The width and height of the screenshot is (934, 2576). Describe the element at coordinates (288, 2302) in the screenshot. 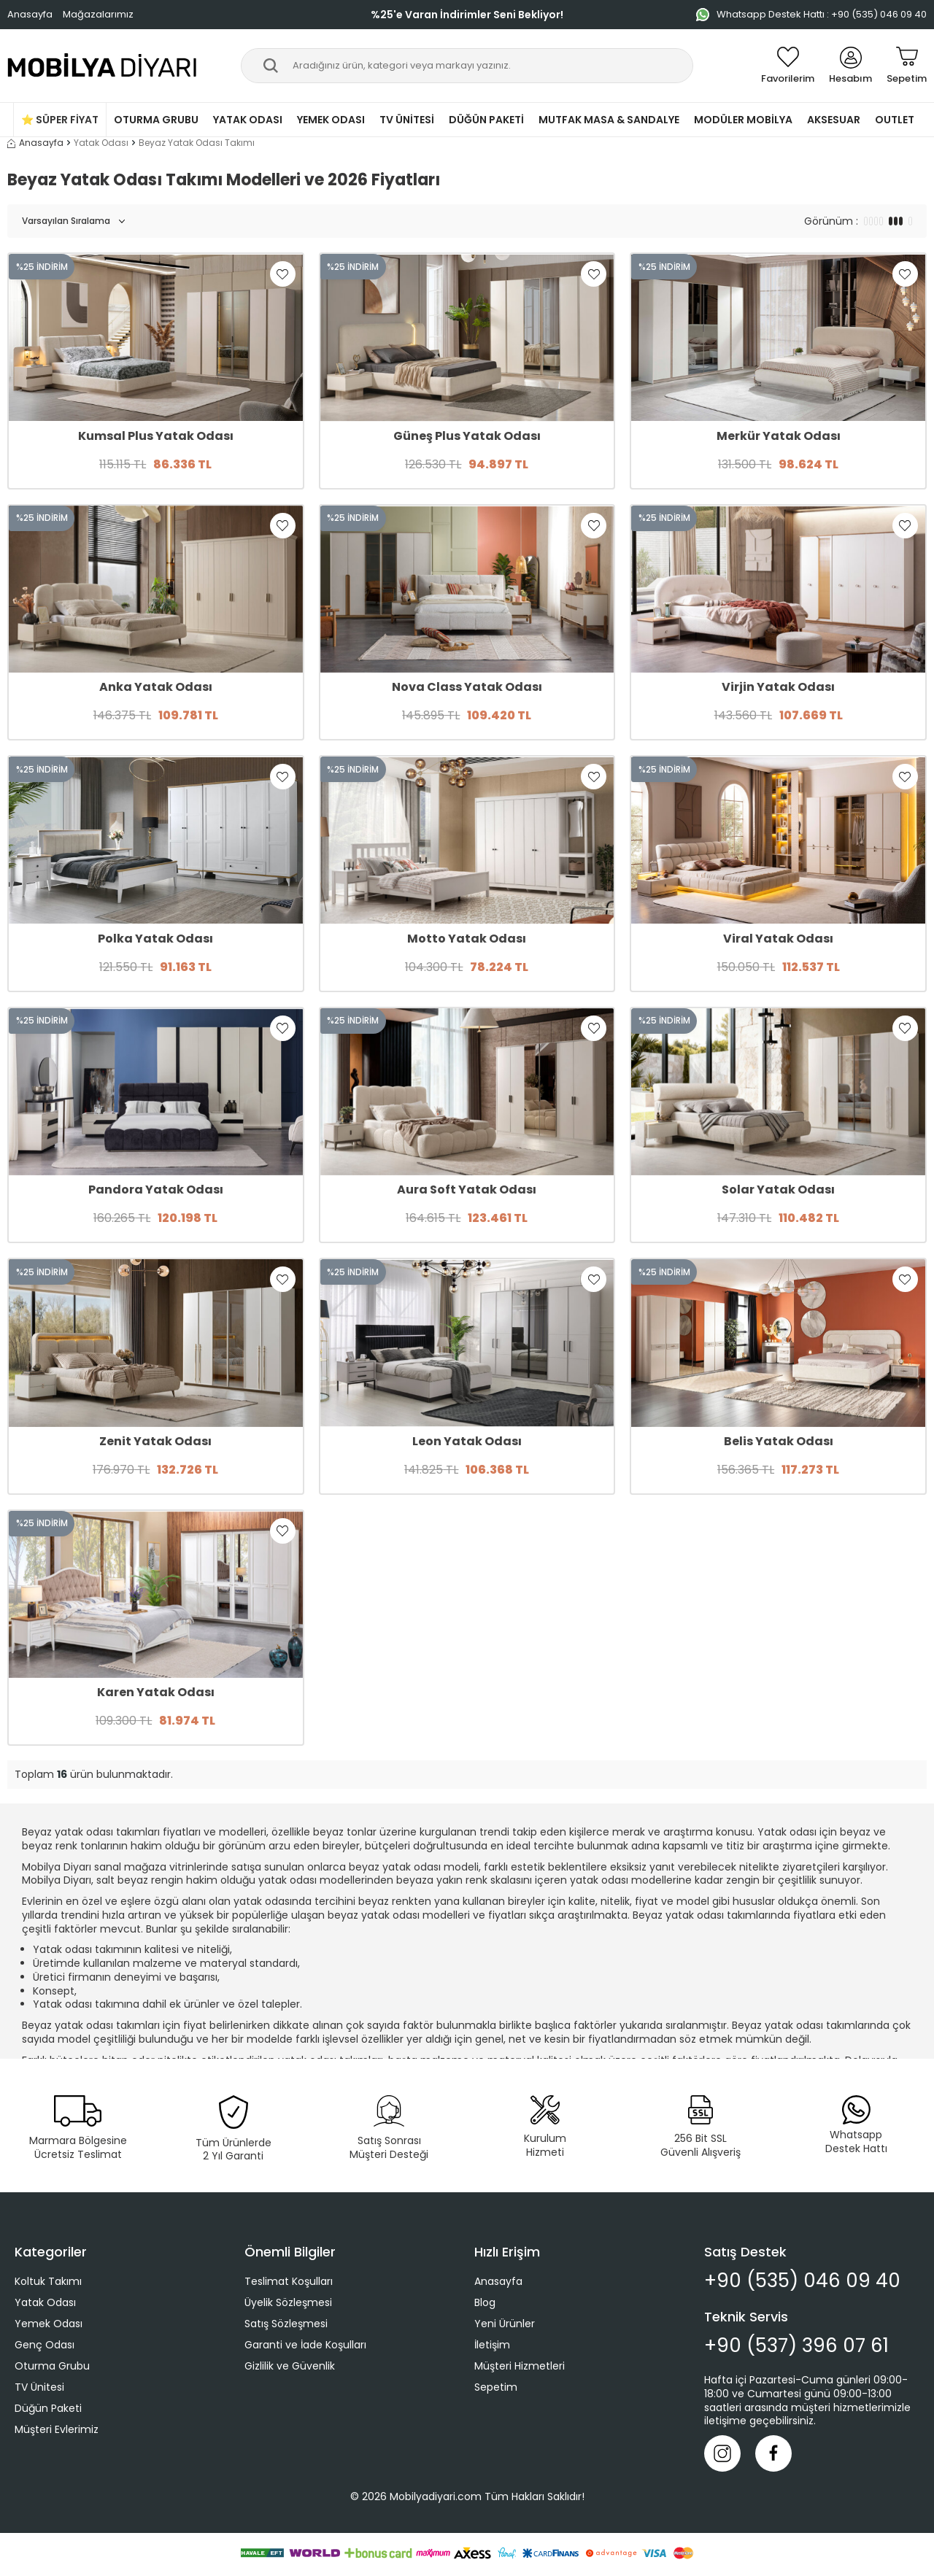

I see `Üyelik Sözleşmesi` at that location.